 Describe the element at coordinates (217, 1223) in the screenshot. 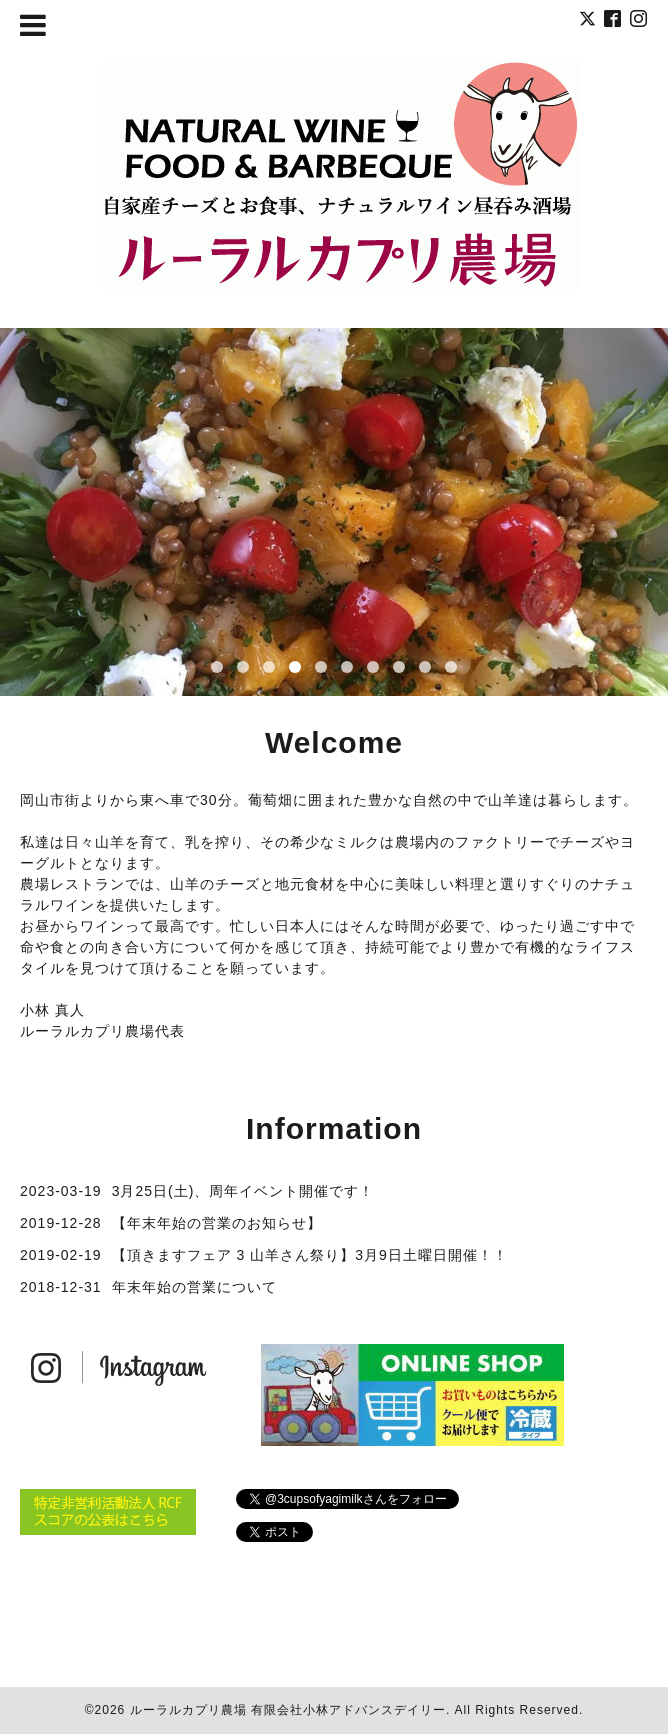

I see `【年末年始の営業のお知らせ】` at that location.